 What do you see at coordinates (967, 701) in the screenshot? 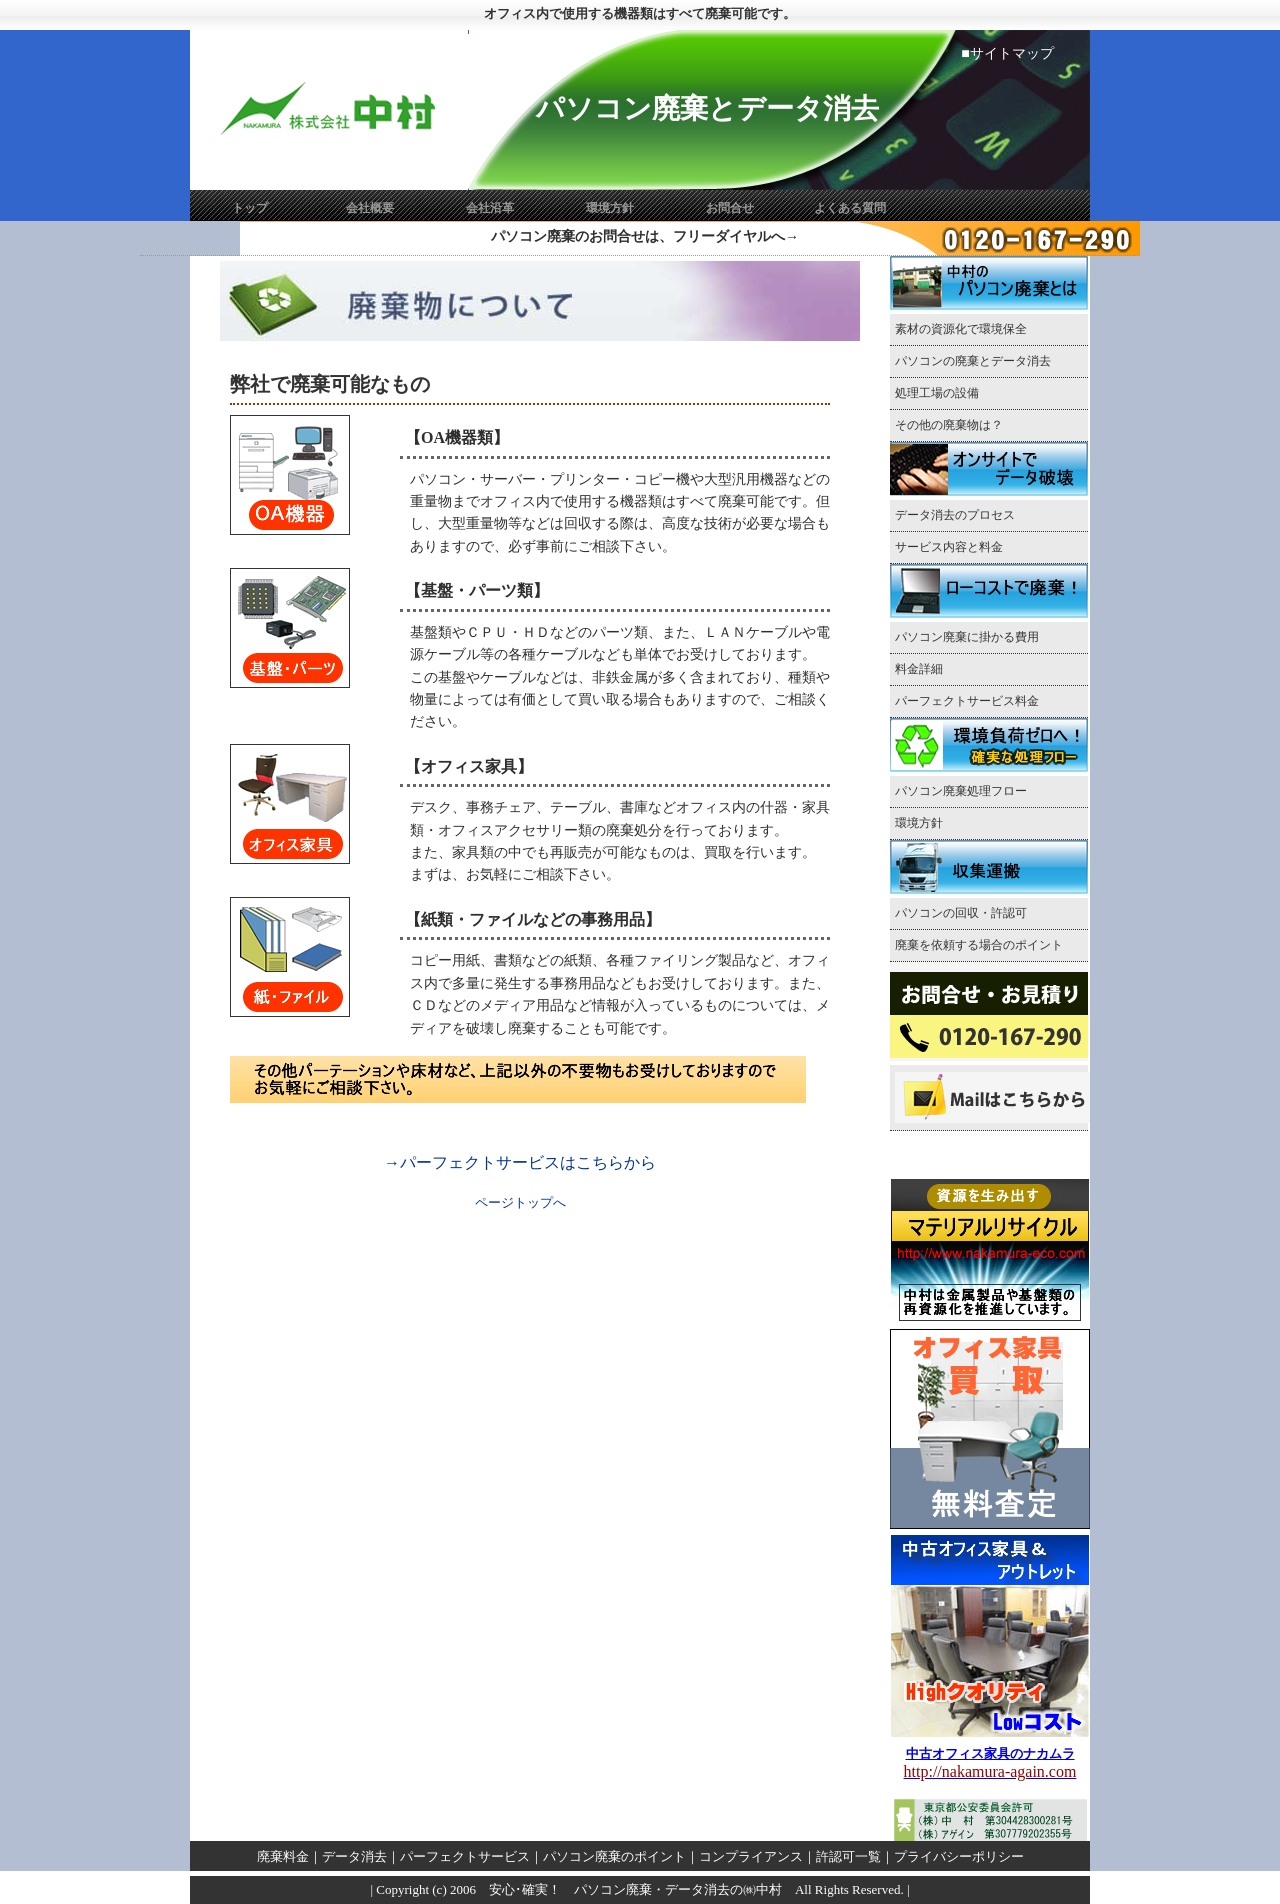
I see `パーフェクトサービス料金` at bounding box center [967, 701].